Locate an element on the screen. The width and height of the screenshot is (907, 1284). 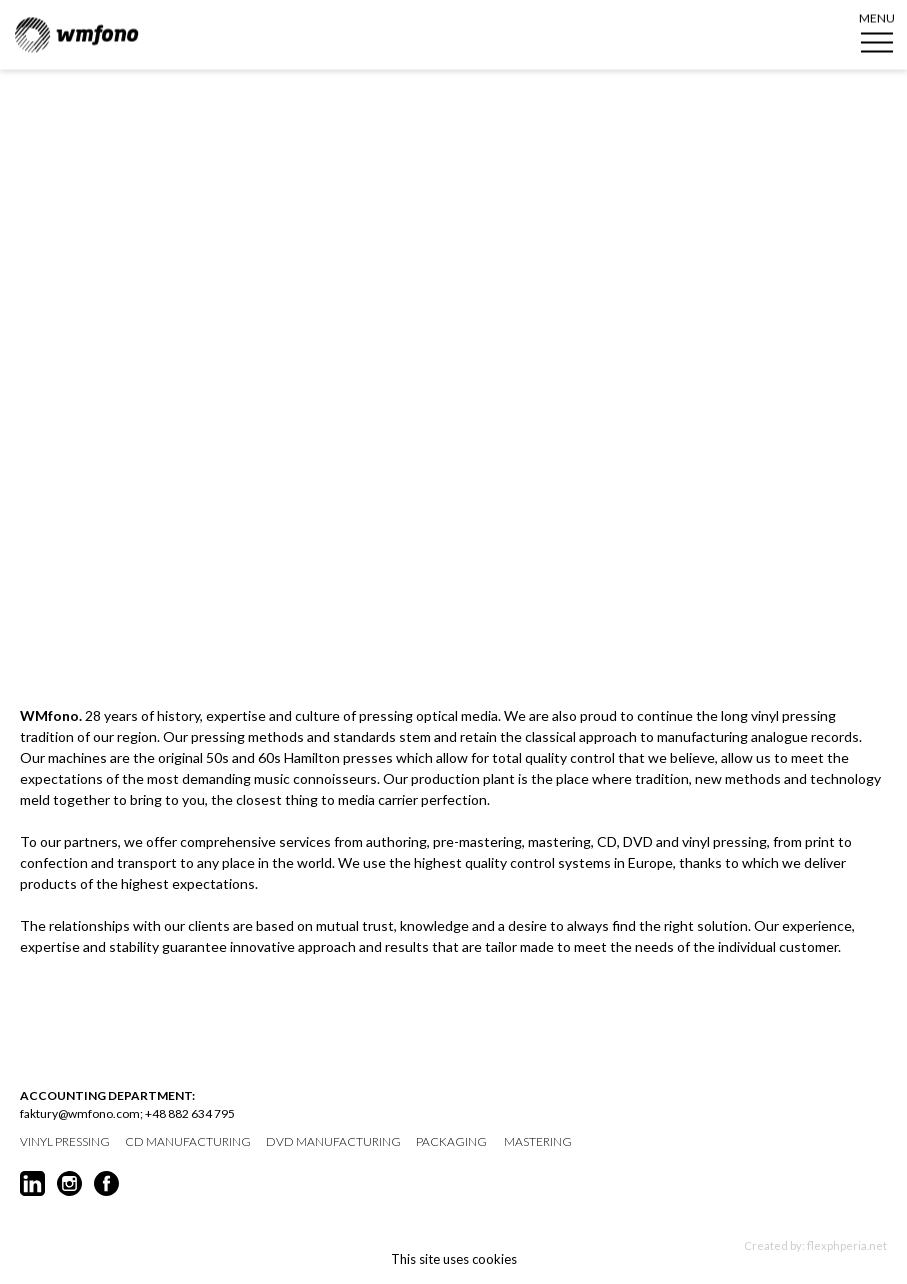
DVD manufacturing is located at coordinates (333, 1142).